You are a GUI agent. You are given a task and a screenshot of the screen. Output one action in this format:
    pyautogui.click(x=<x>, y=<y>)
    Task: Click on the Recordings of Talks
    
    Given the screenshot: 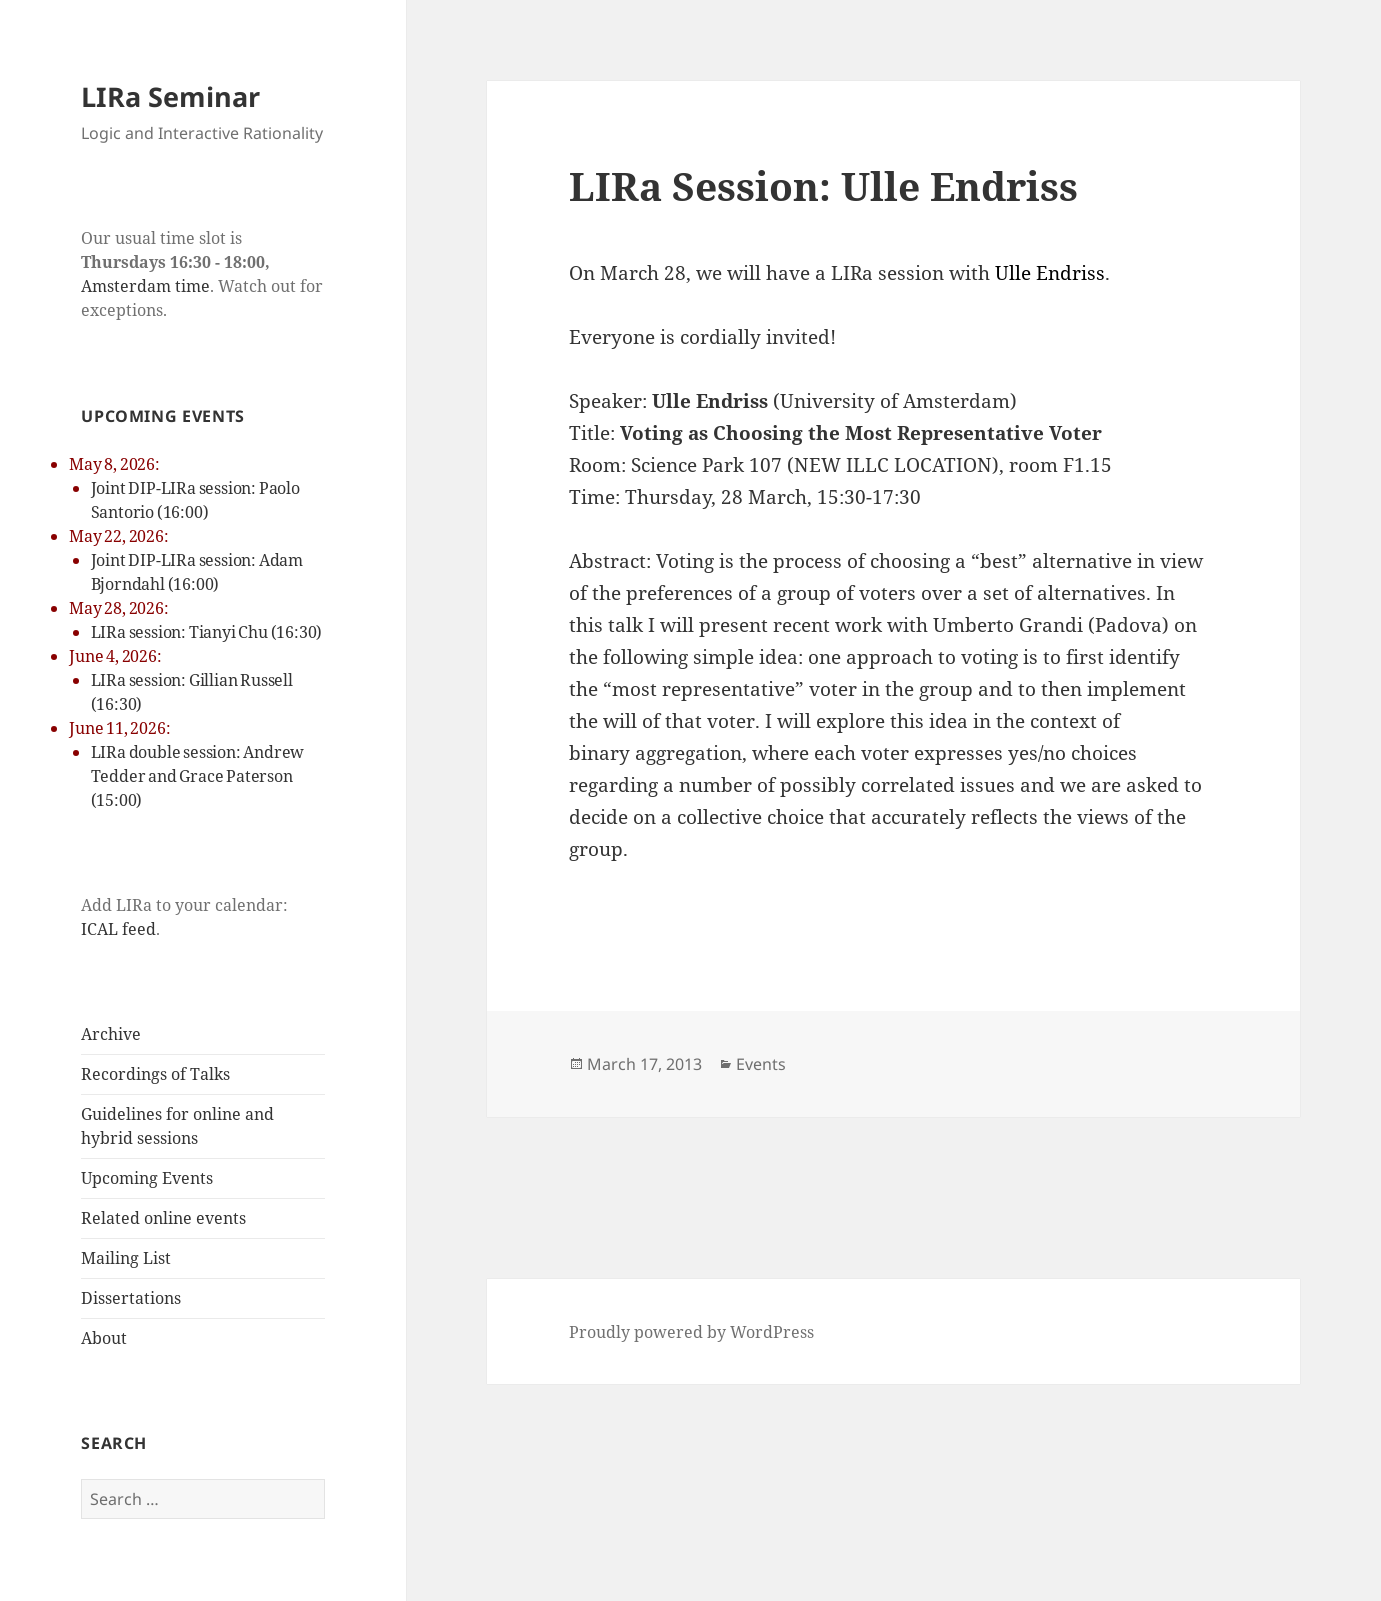 What is the action you would take?
    pyautogui.click(x=155, y=1074)
    